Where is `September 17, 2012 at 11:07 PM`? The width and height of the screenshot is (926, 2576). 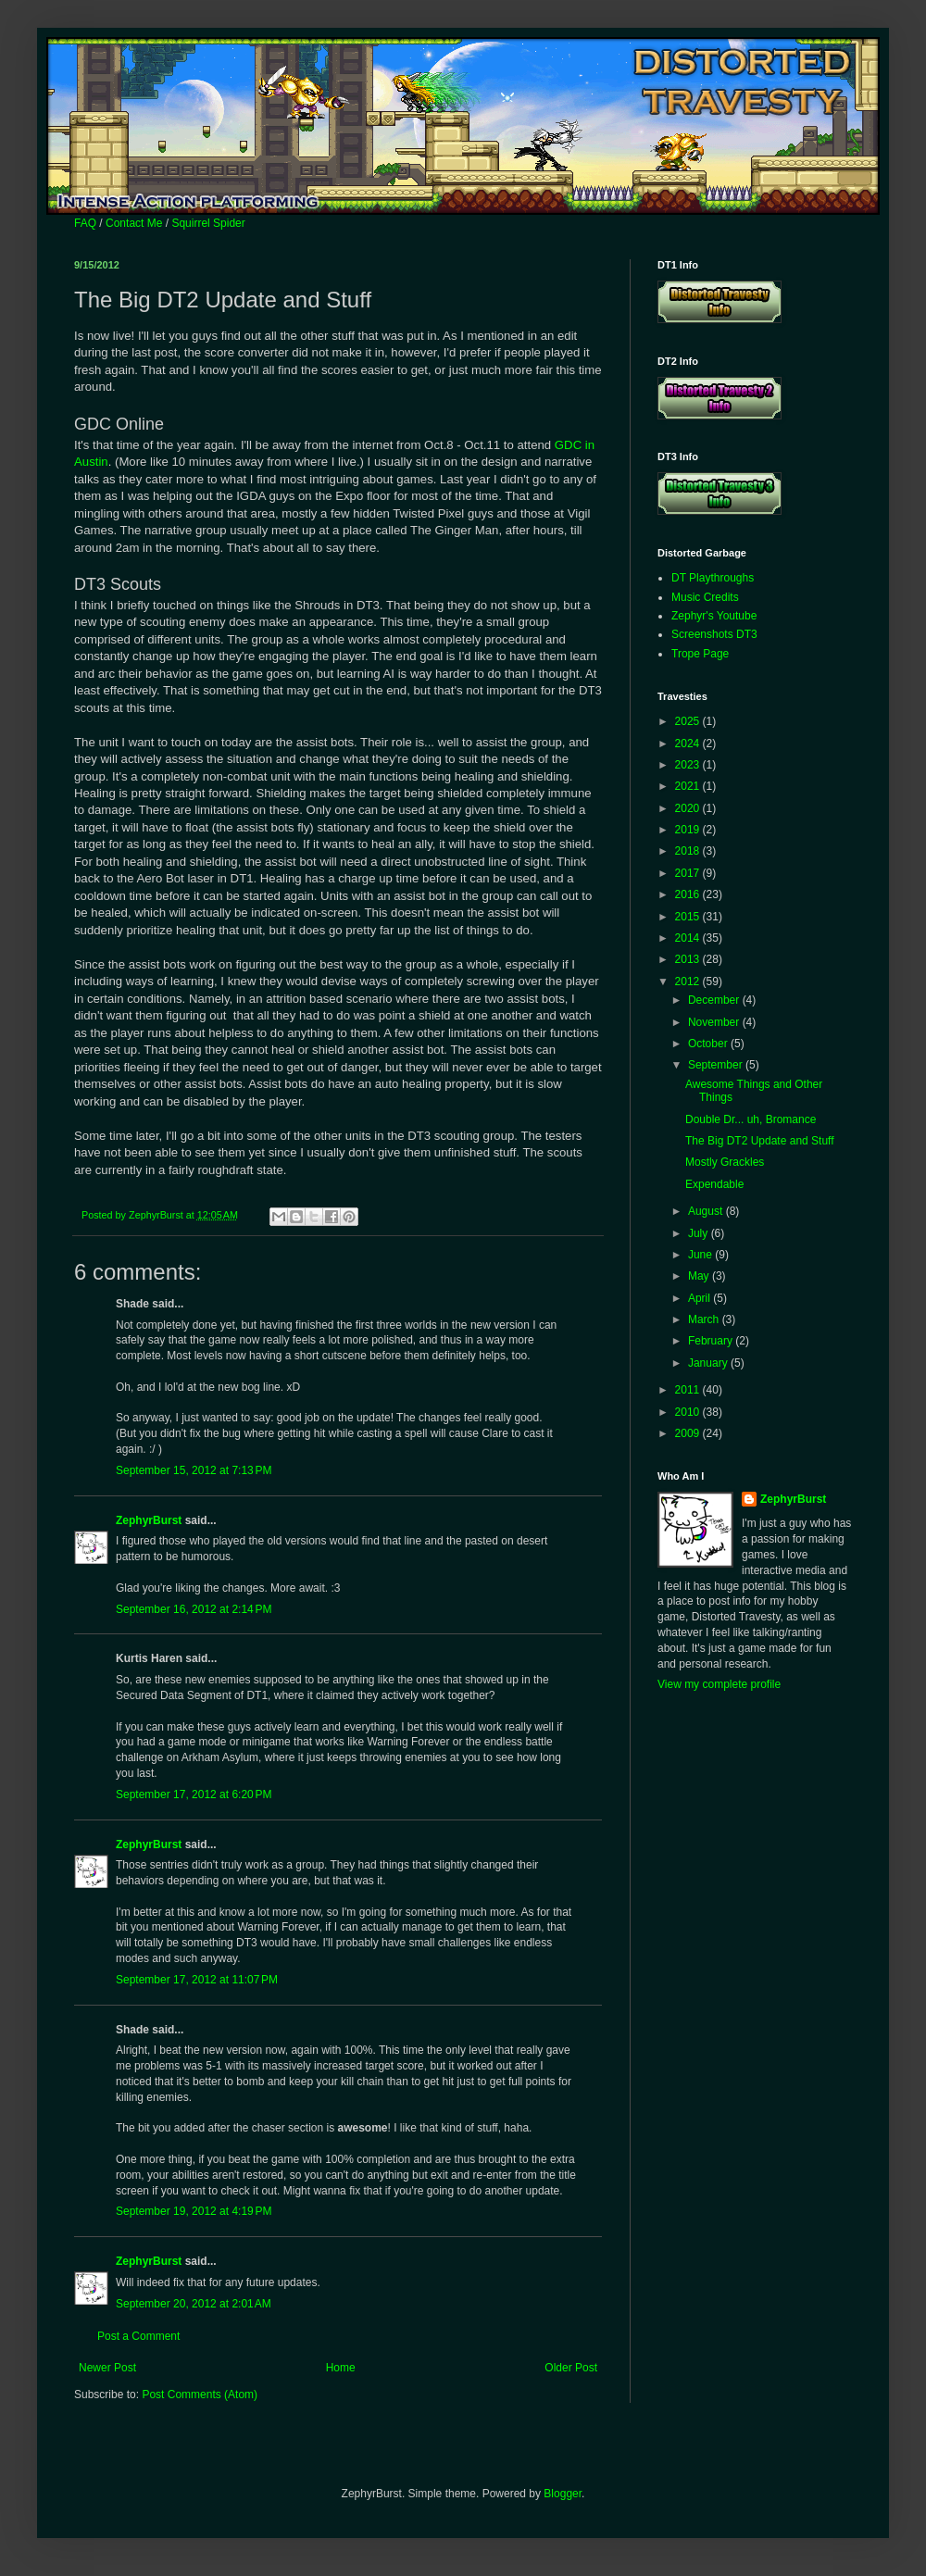 September 17, 2012 at 11:07 PM is located at coordinates (197, 1979).